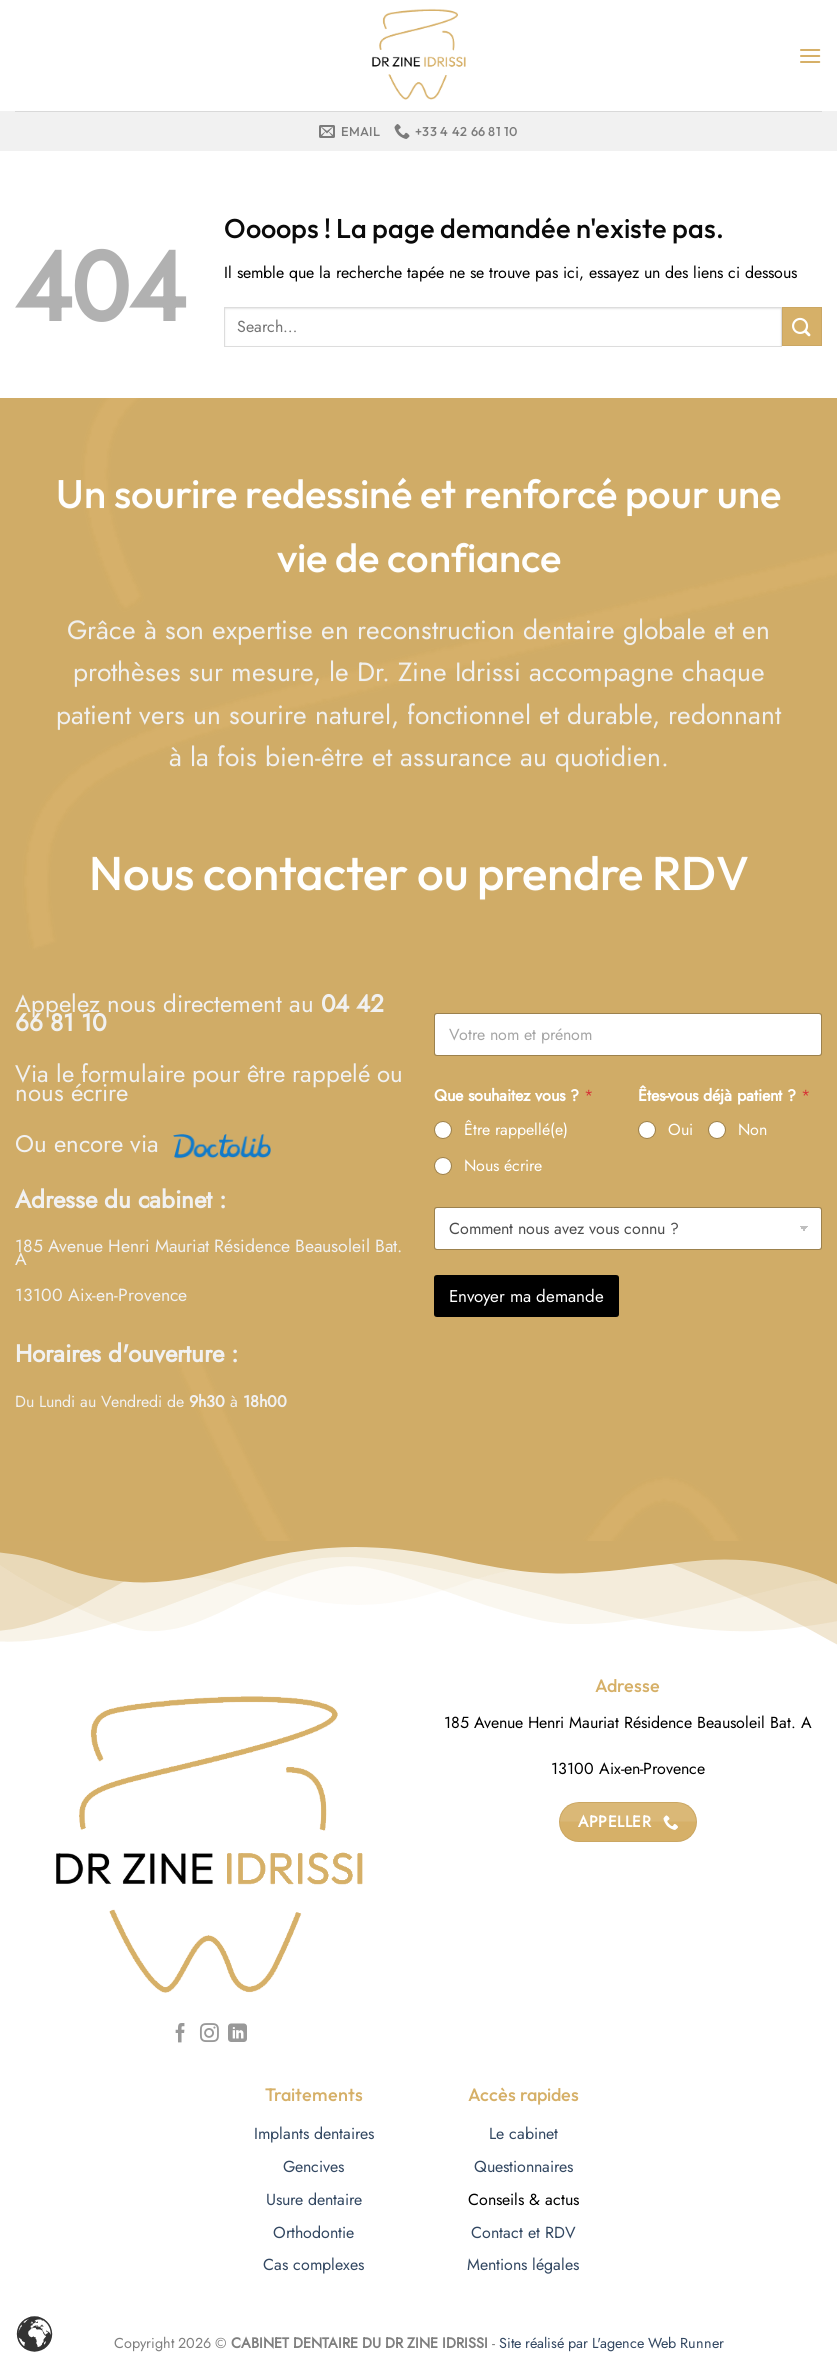 The image size is (837, 2370). Describe the element at coordinates (680, 1130) in the screenshot. I see `Oui` at that location.